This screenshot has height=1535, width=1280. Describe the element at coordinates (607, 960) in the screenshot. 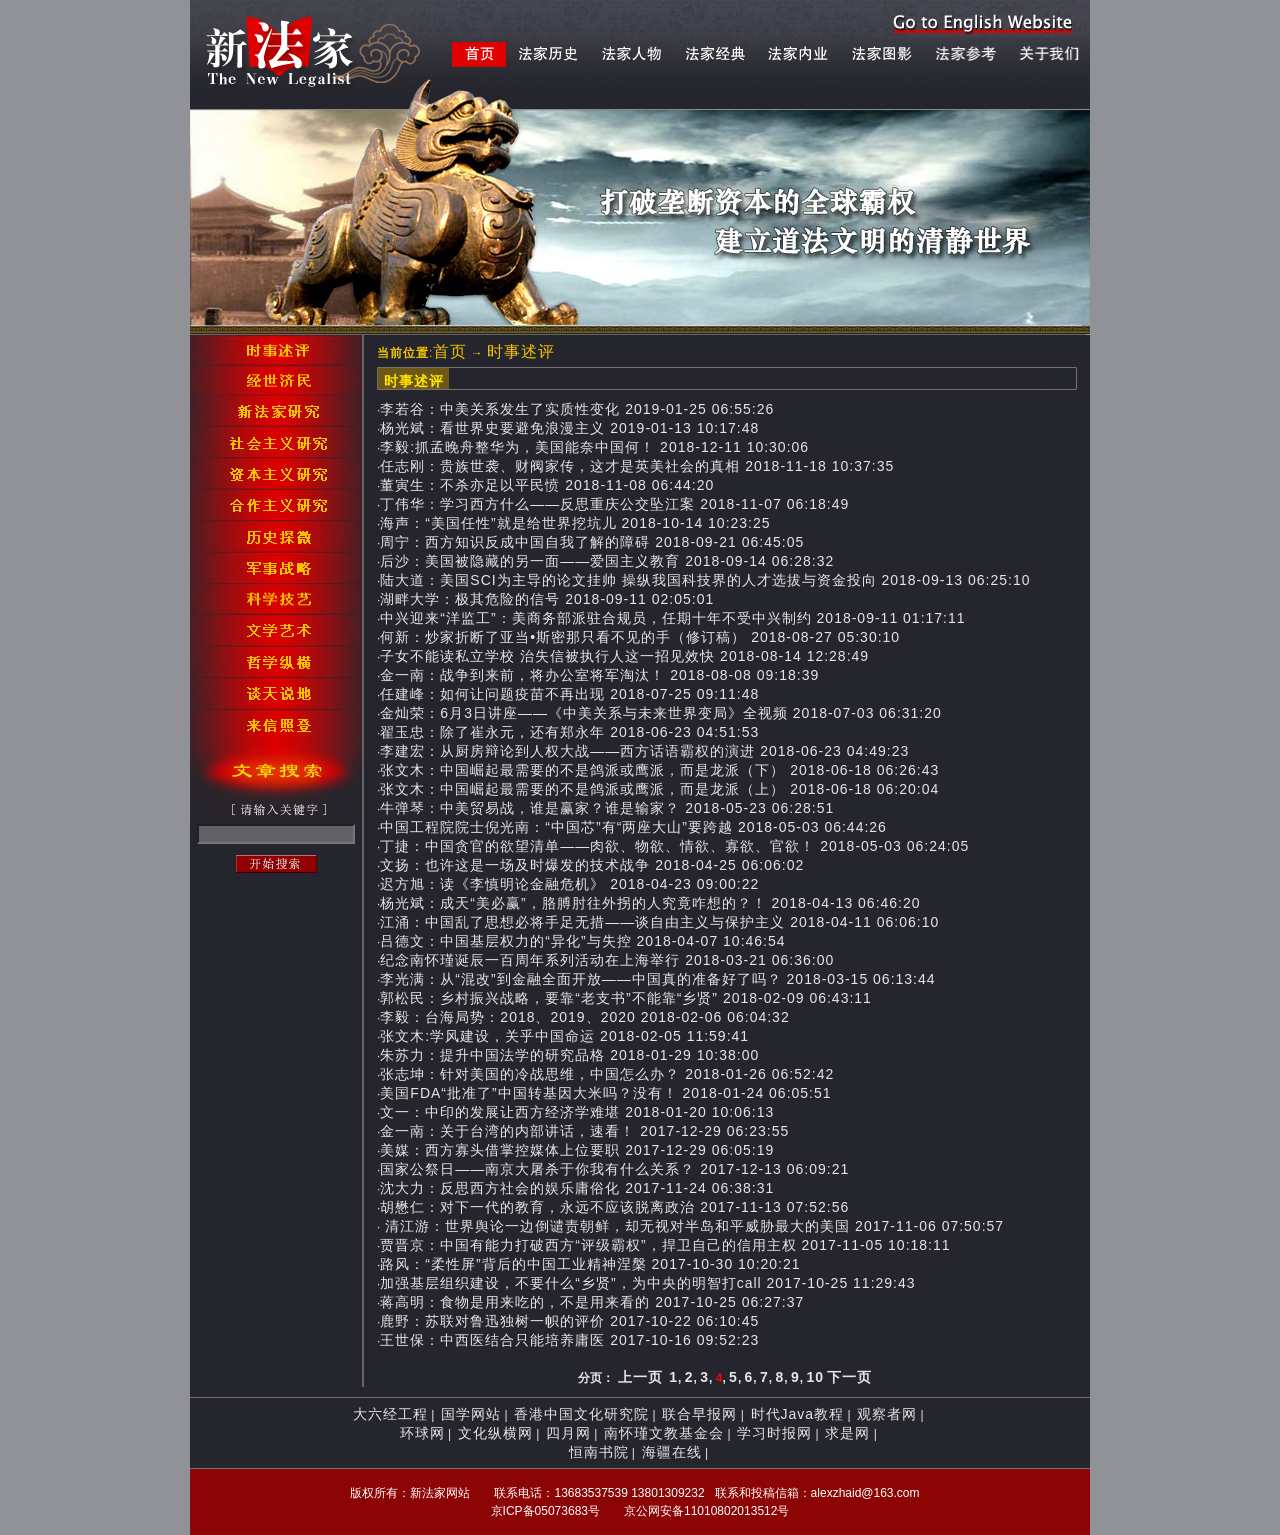

I see `纪念南怀瑾诞辰一百周年系列活动在上海举行 2018-03-21 06:36:00` at that location.